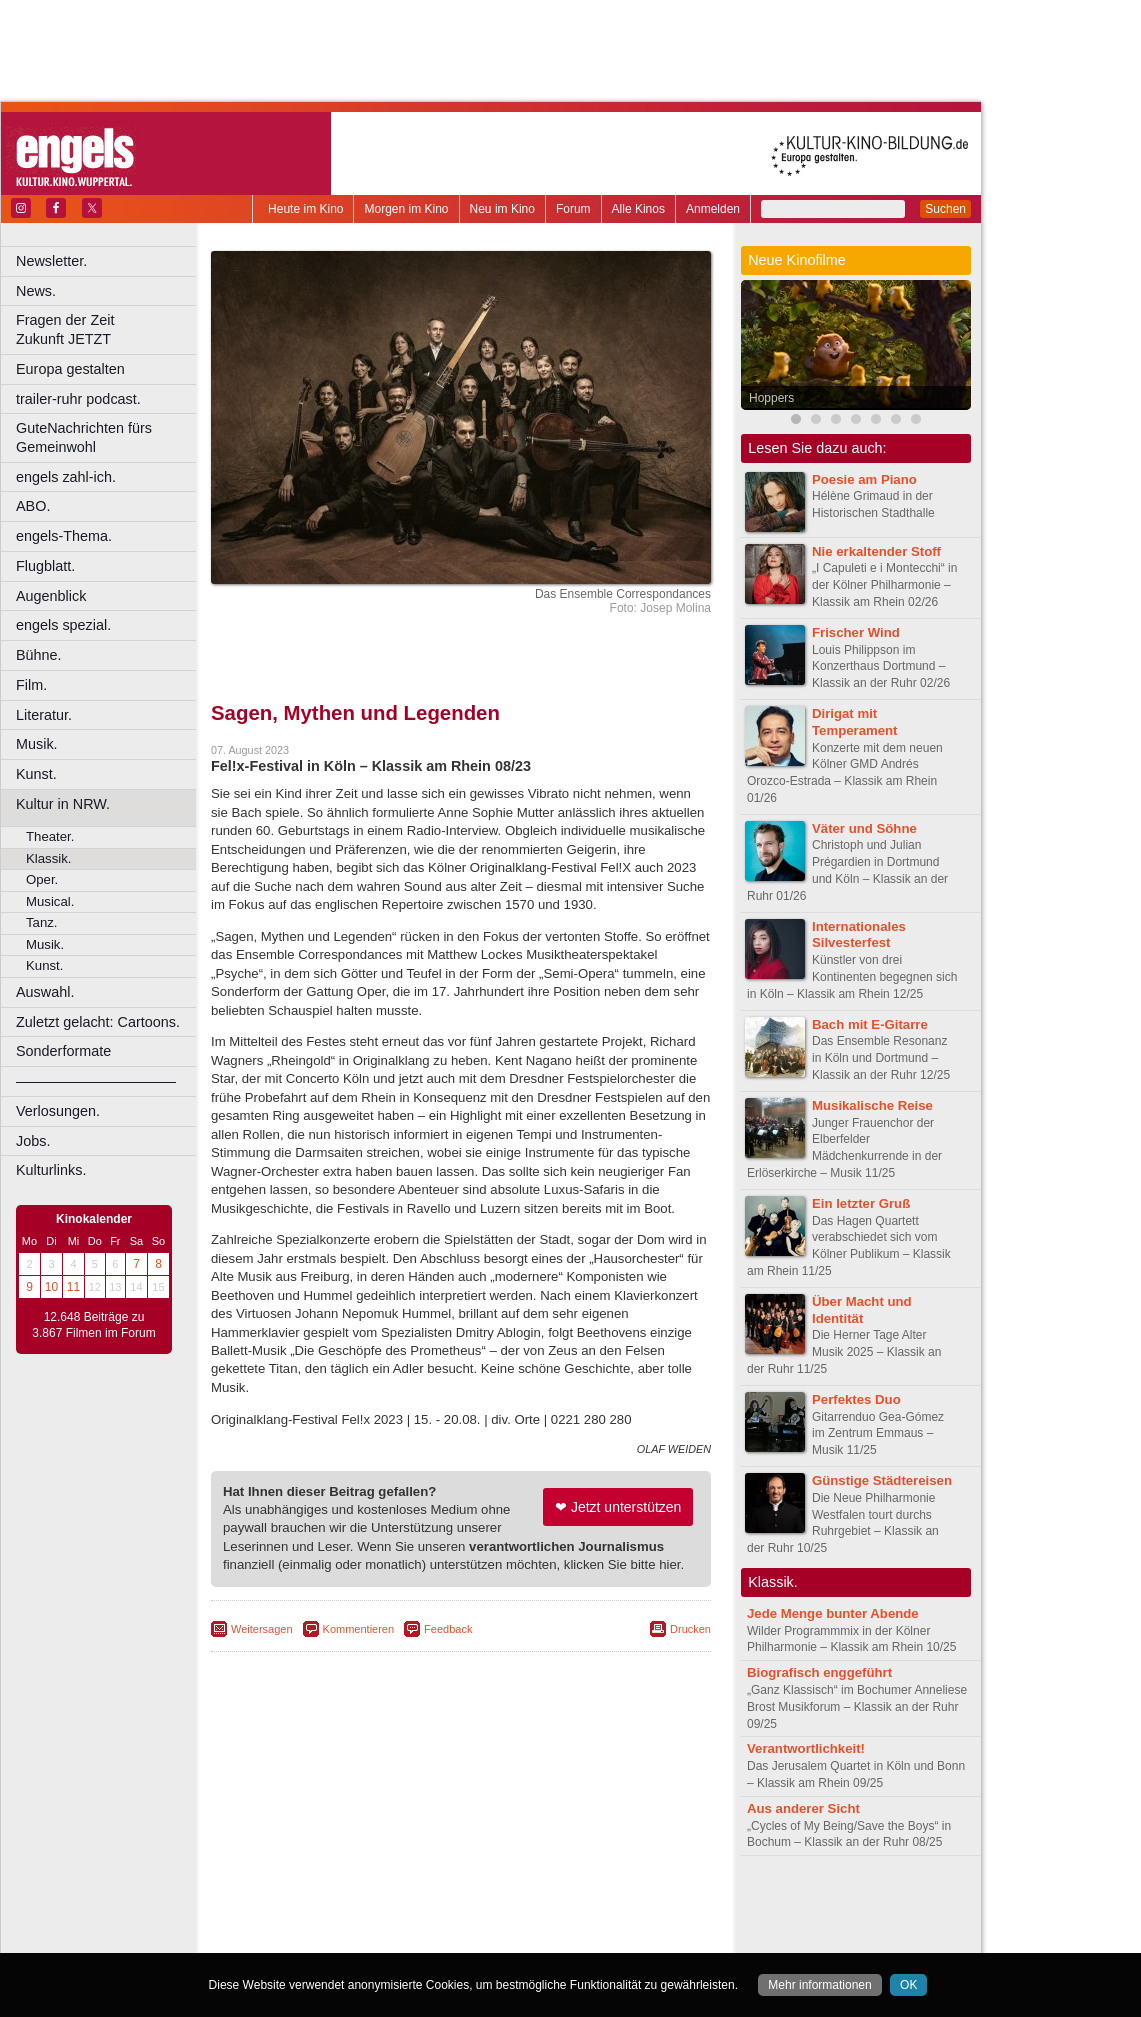 The image size is (1141, 2017). I want to click on Newsletter., so click(51, 261).